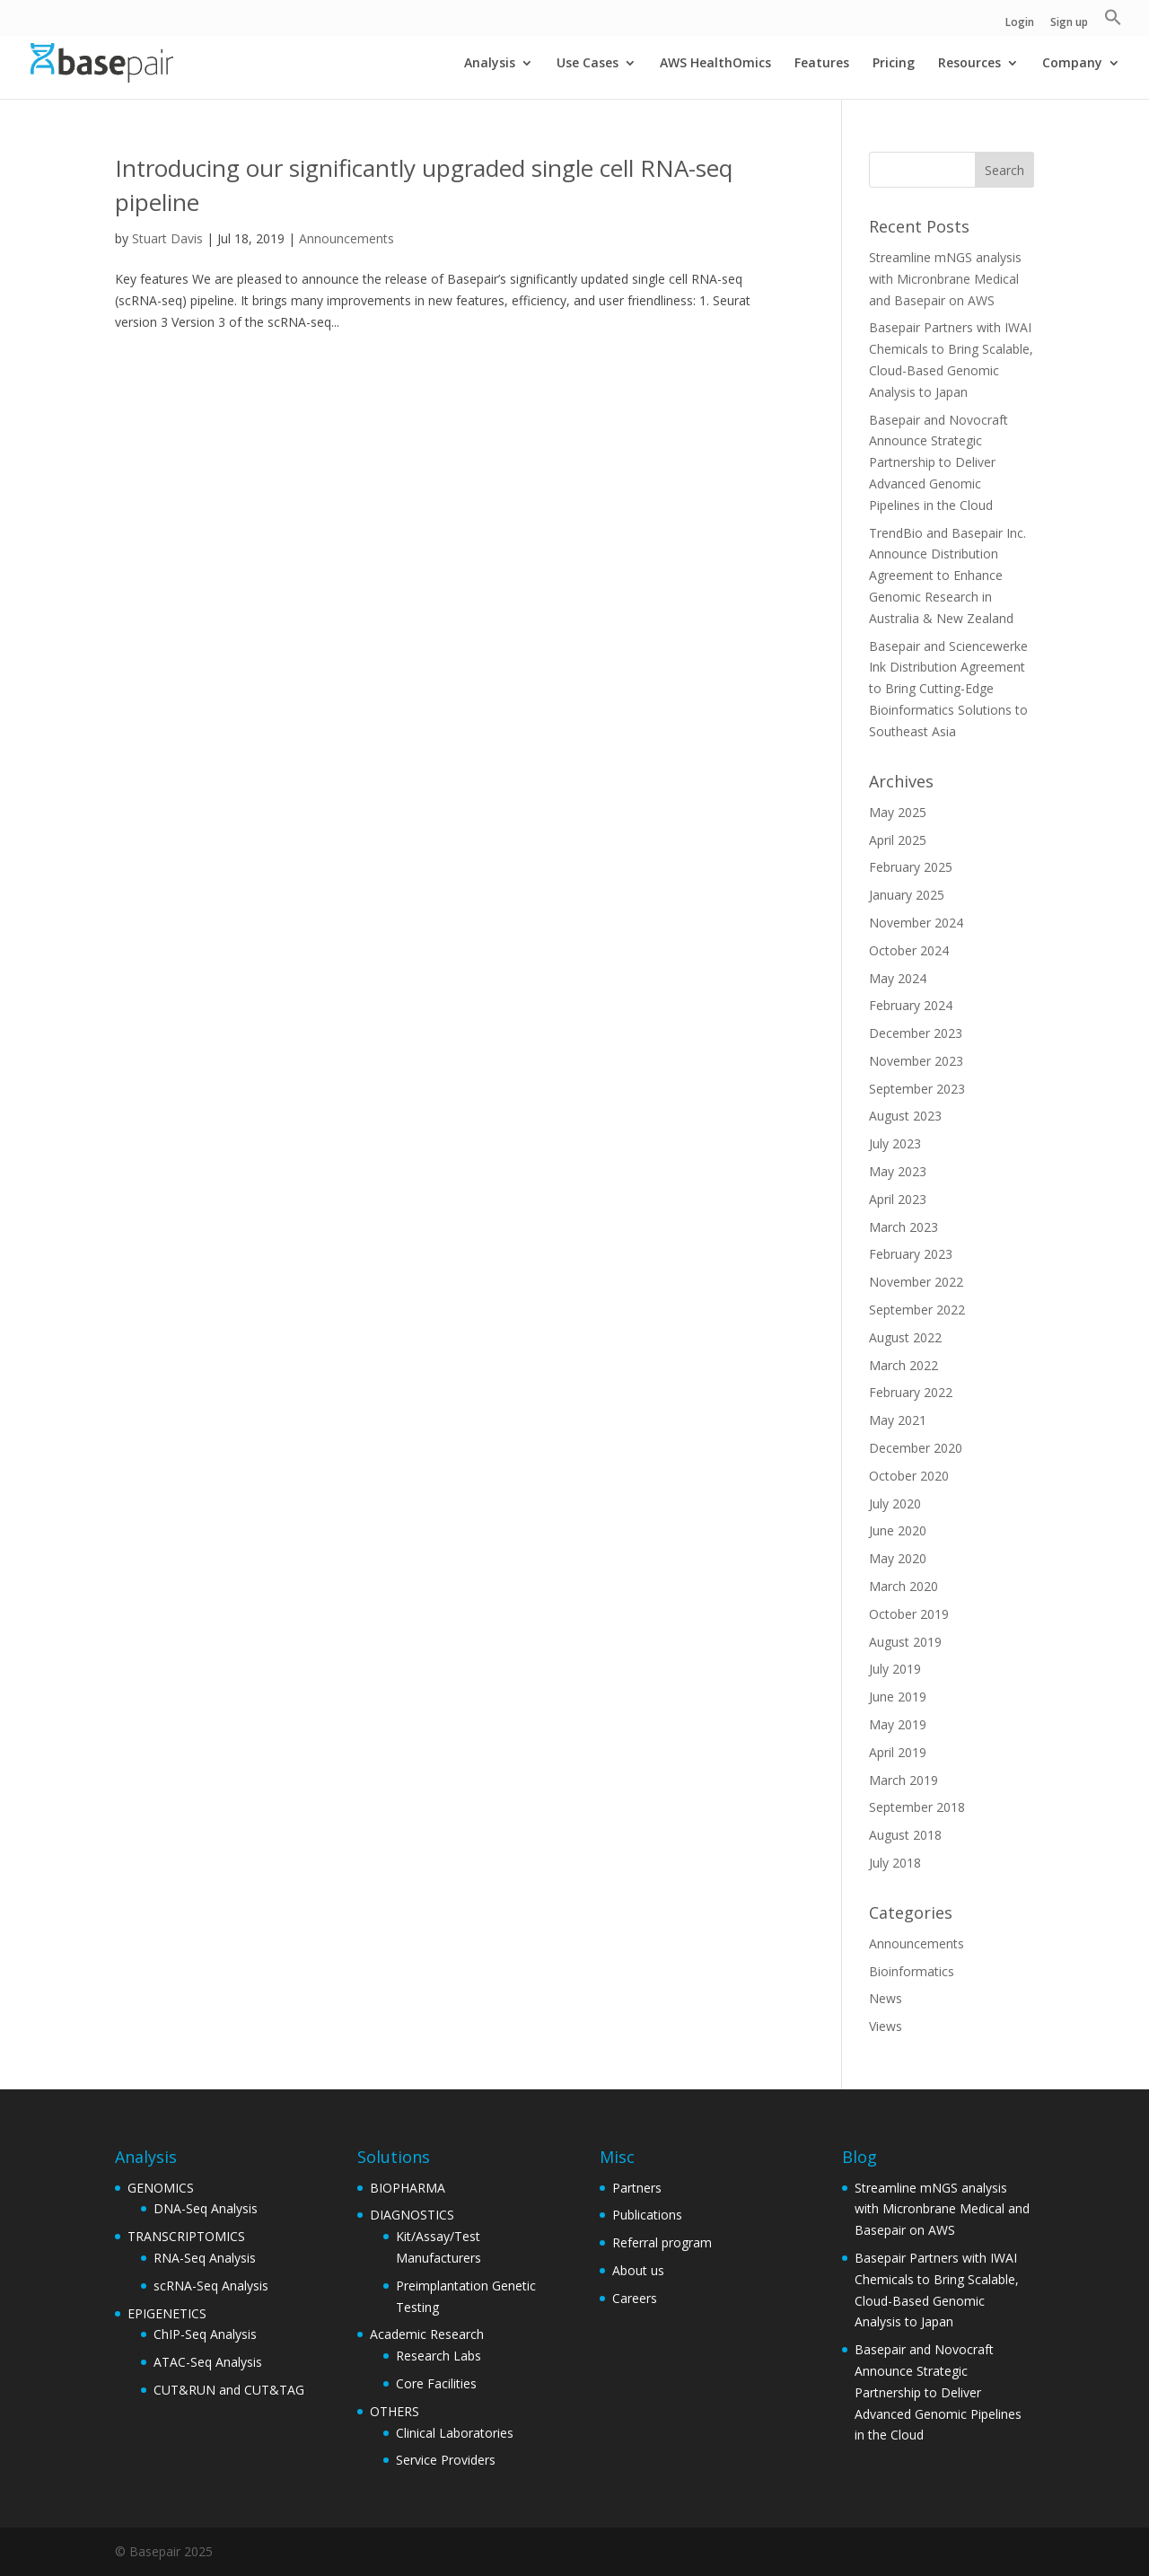 The height and width of the screenshot is (2576, 1149). I want to click on DIAGNOSTICS, so click(412, 2214).